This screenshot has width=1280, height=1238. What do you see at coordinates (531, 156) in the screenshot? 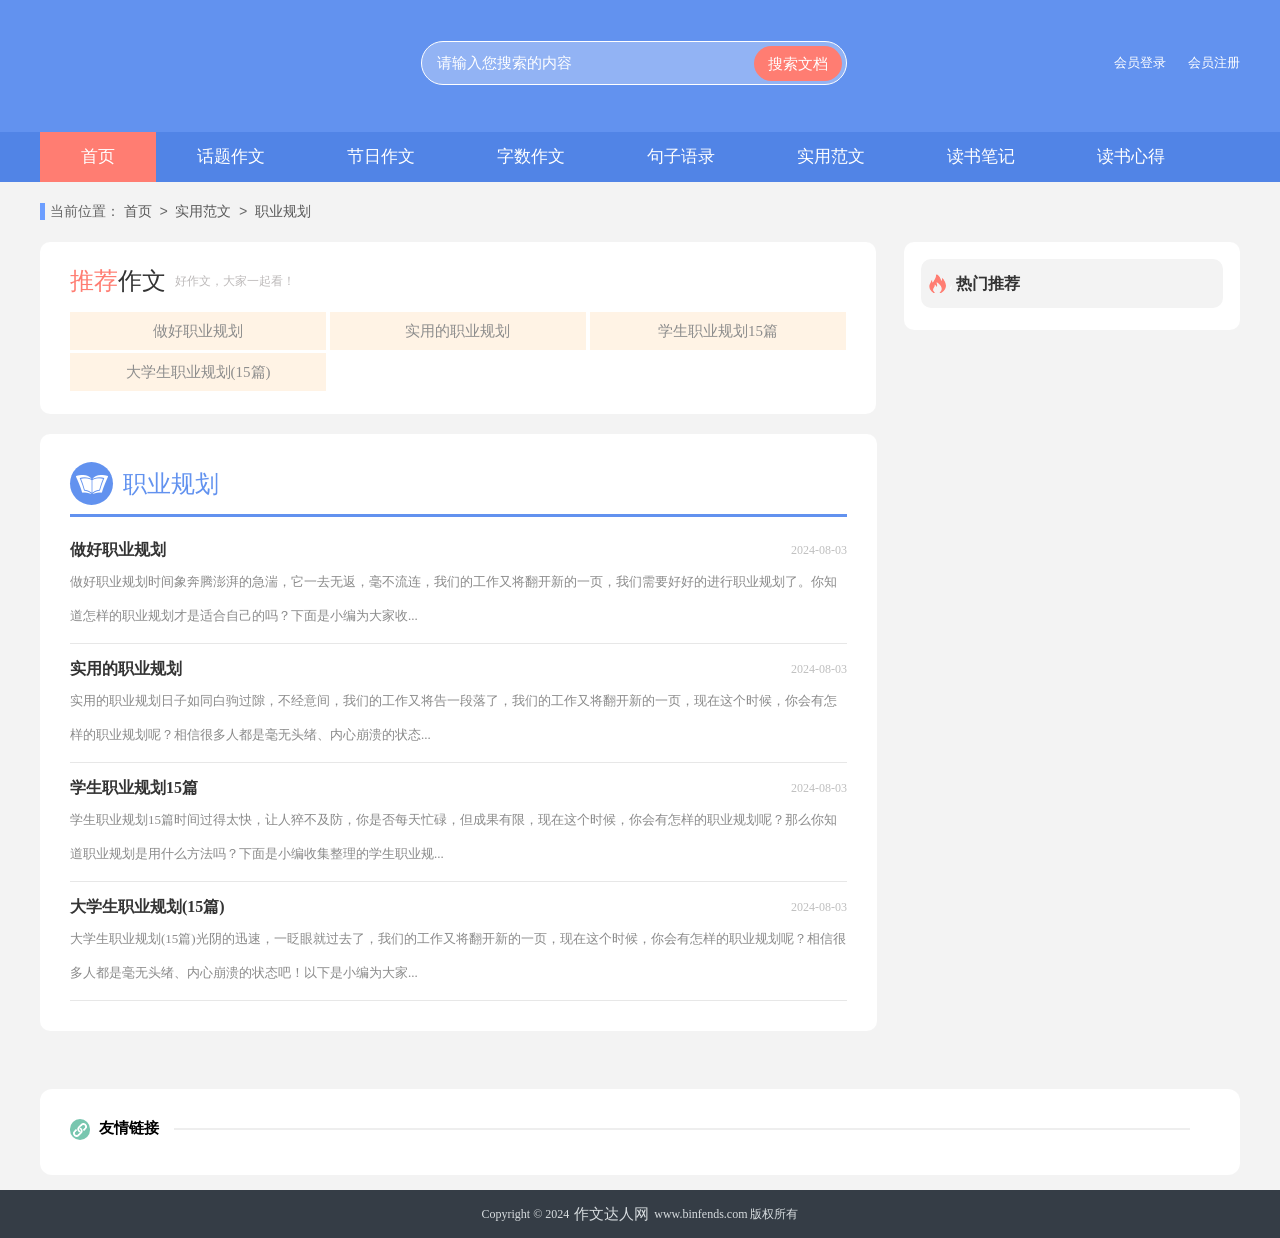
I see `字数作文` at bounding box center [531, 156].